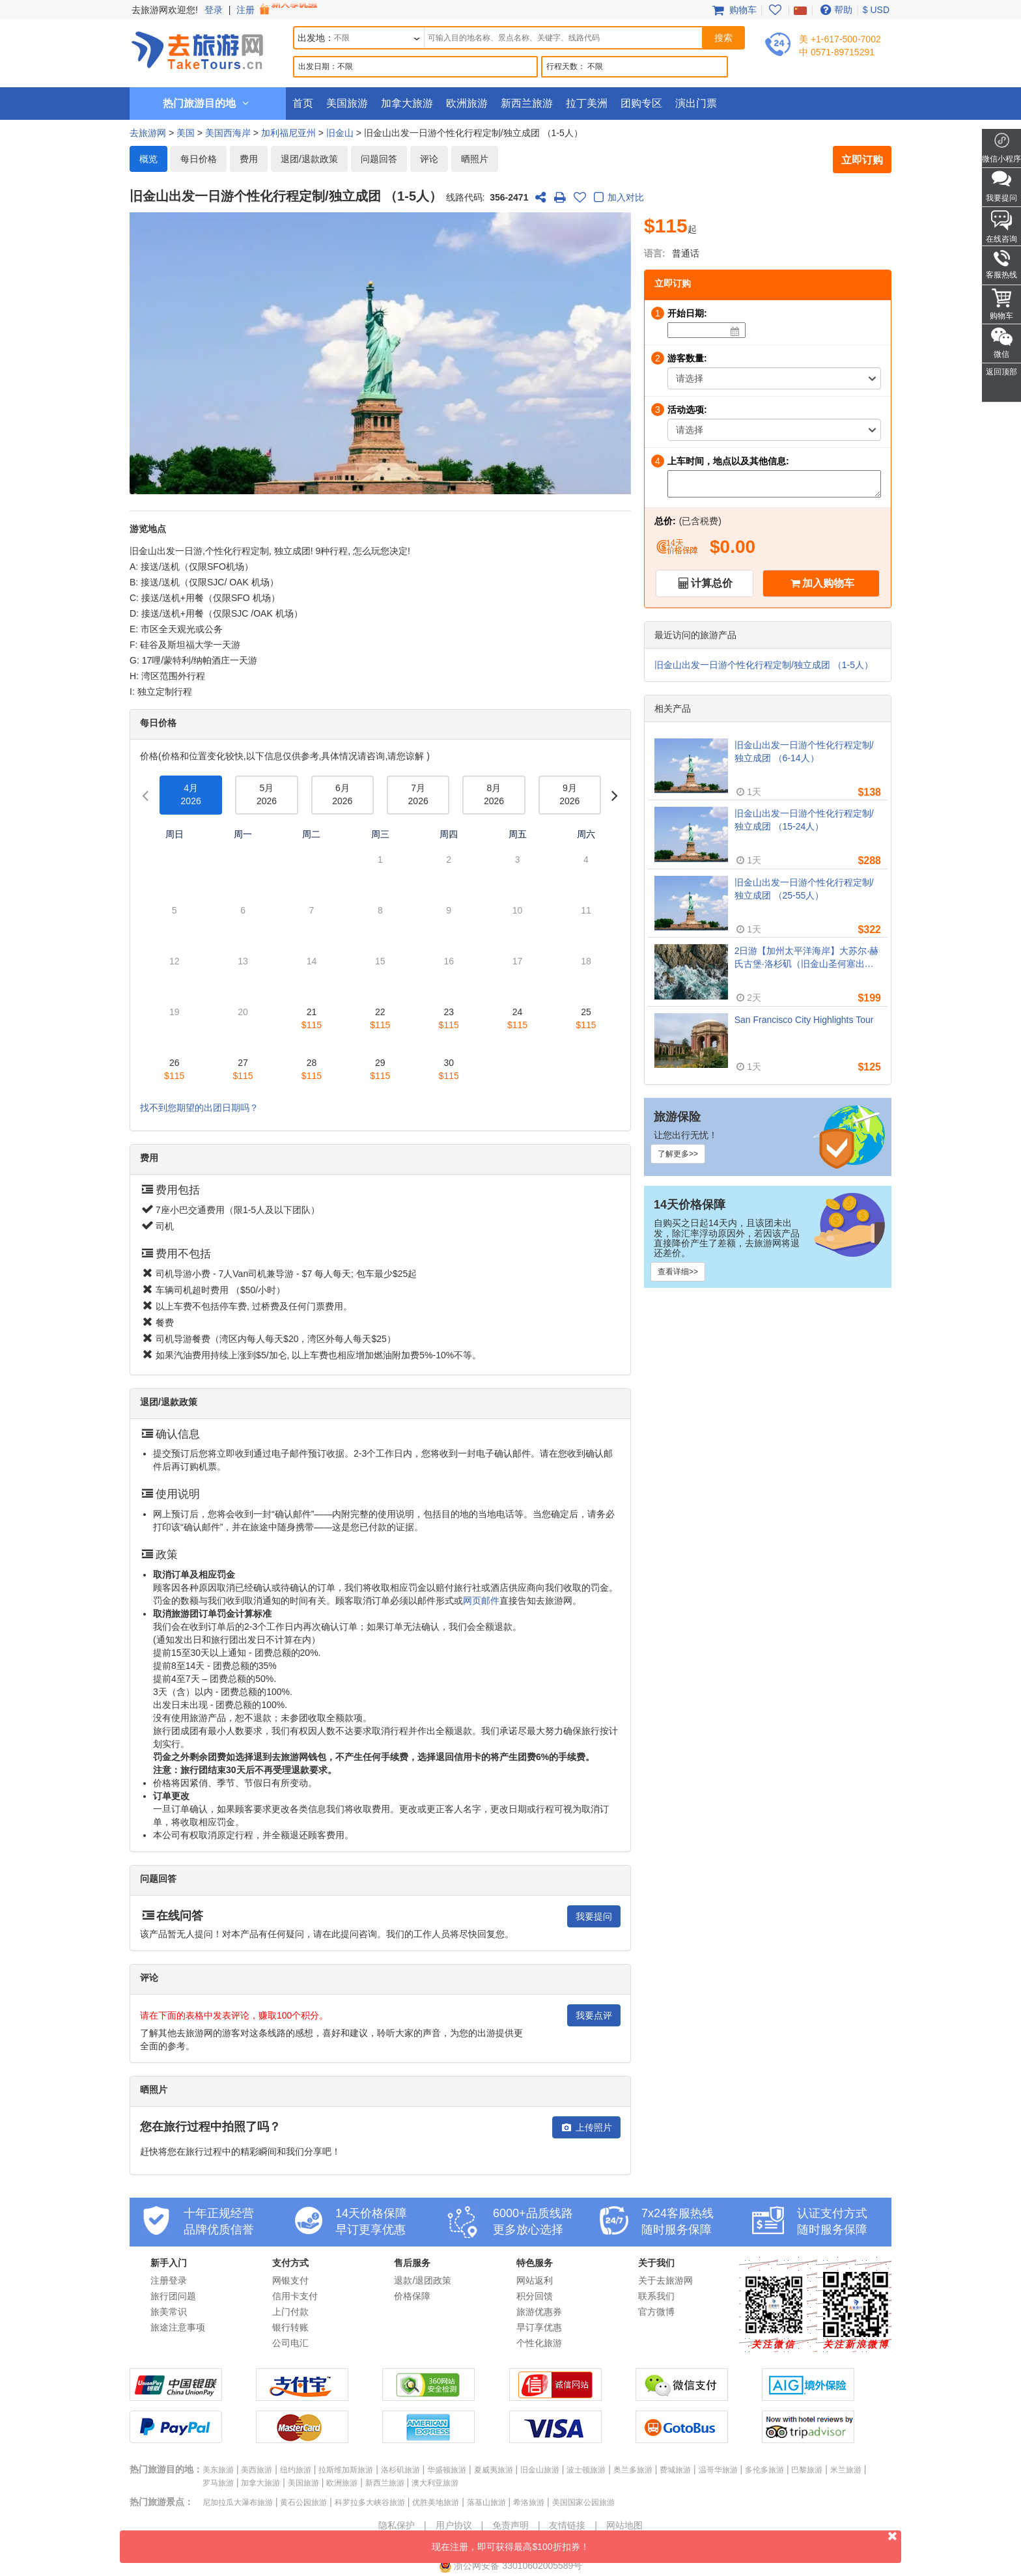  Describe the element at coordinates (806, 2469) in the screenshot. I see `巴黎旅游` at that location.